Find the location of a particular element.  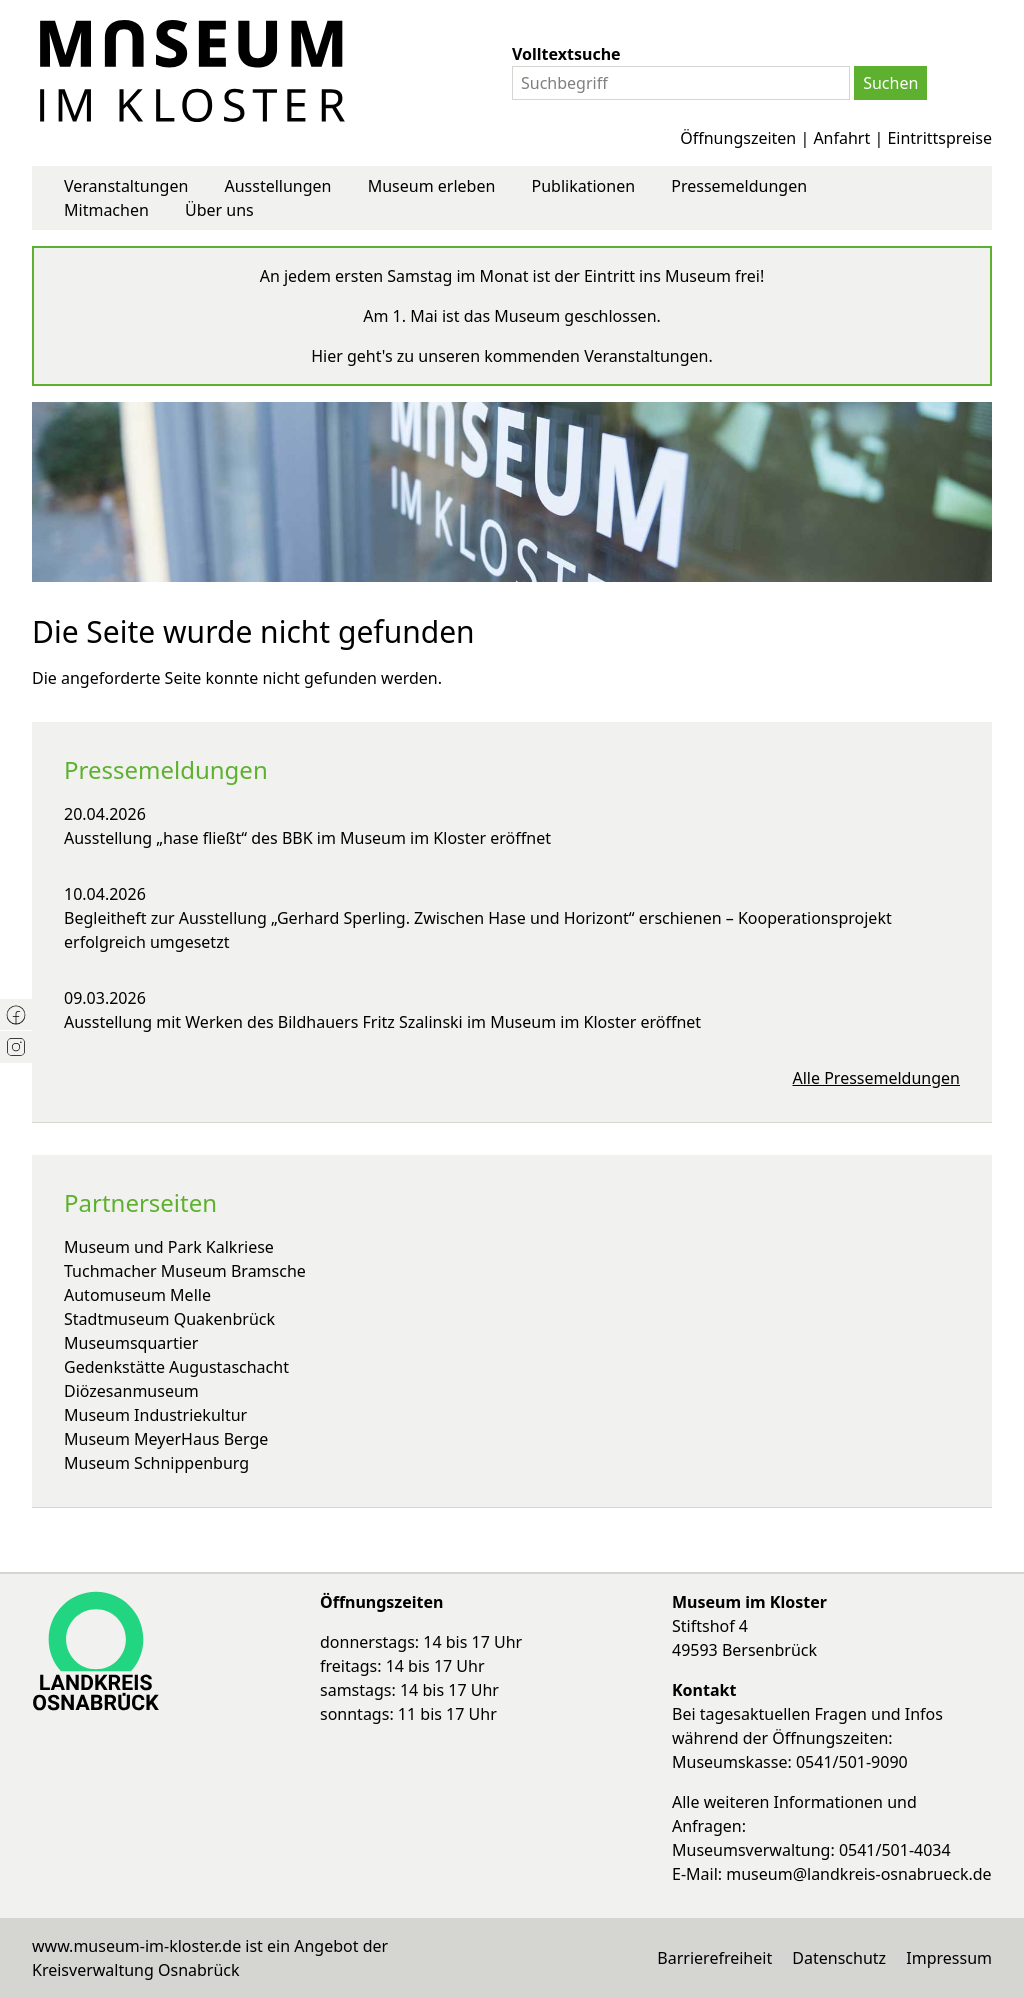

museum@landkreis-osnabrueck.de is located at coordinates (858, 1874).